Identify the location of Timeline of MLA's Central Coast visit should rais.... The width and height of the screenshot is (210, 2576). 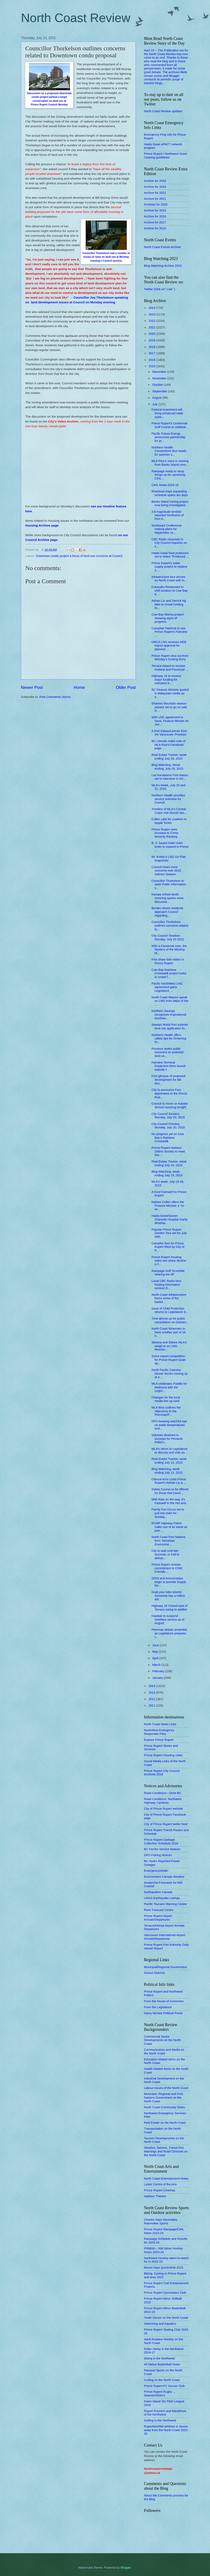
(169, 810).